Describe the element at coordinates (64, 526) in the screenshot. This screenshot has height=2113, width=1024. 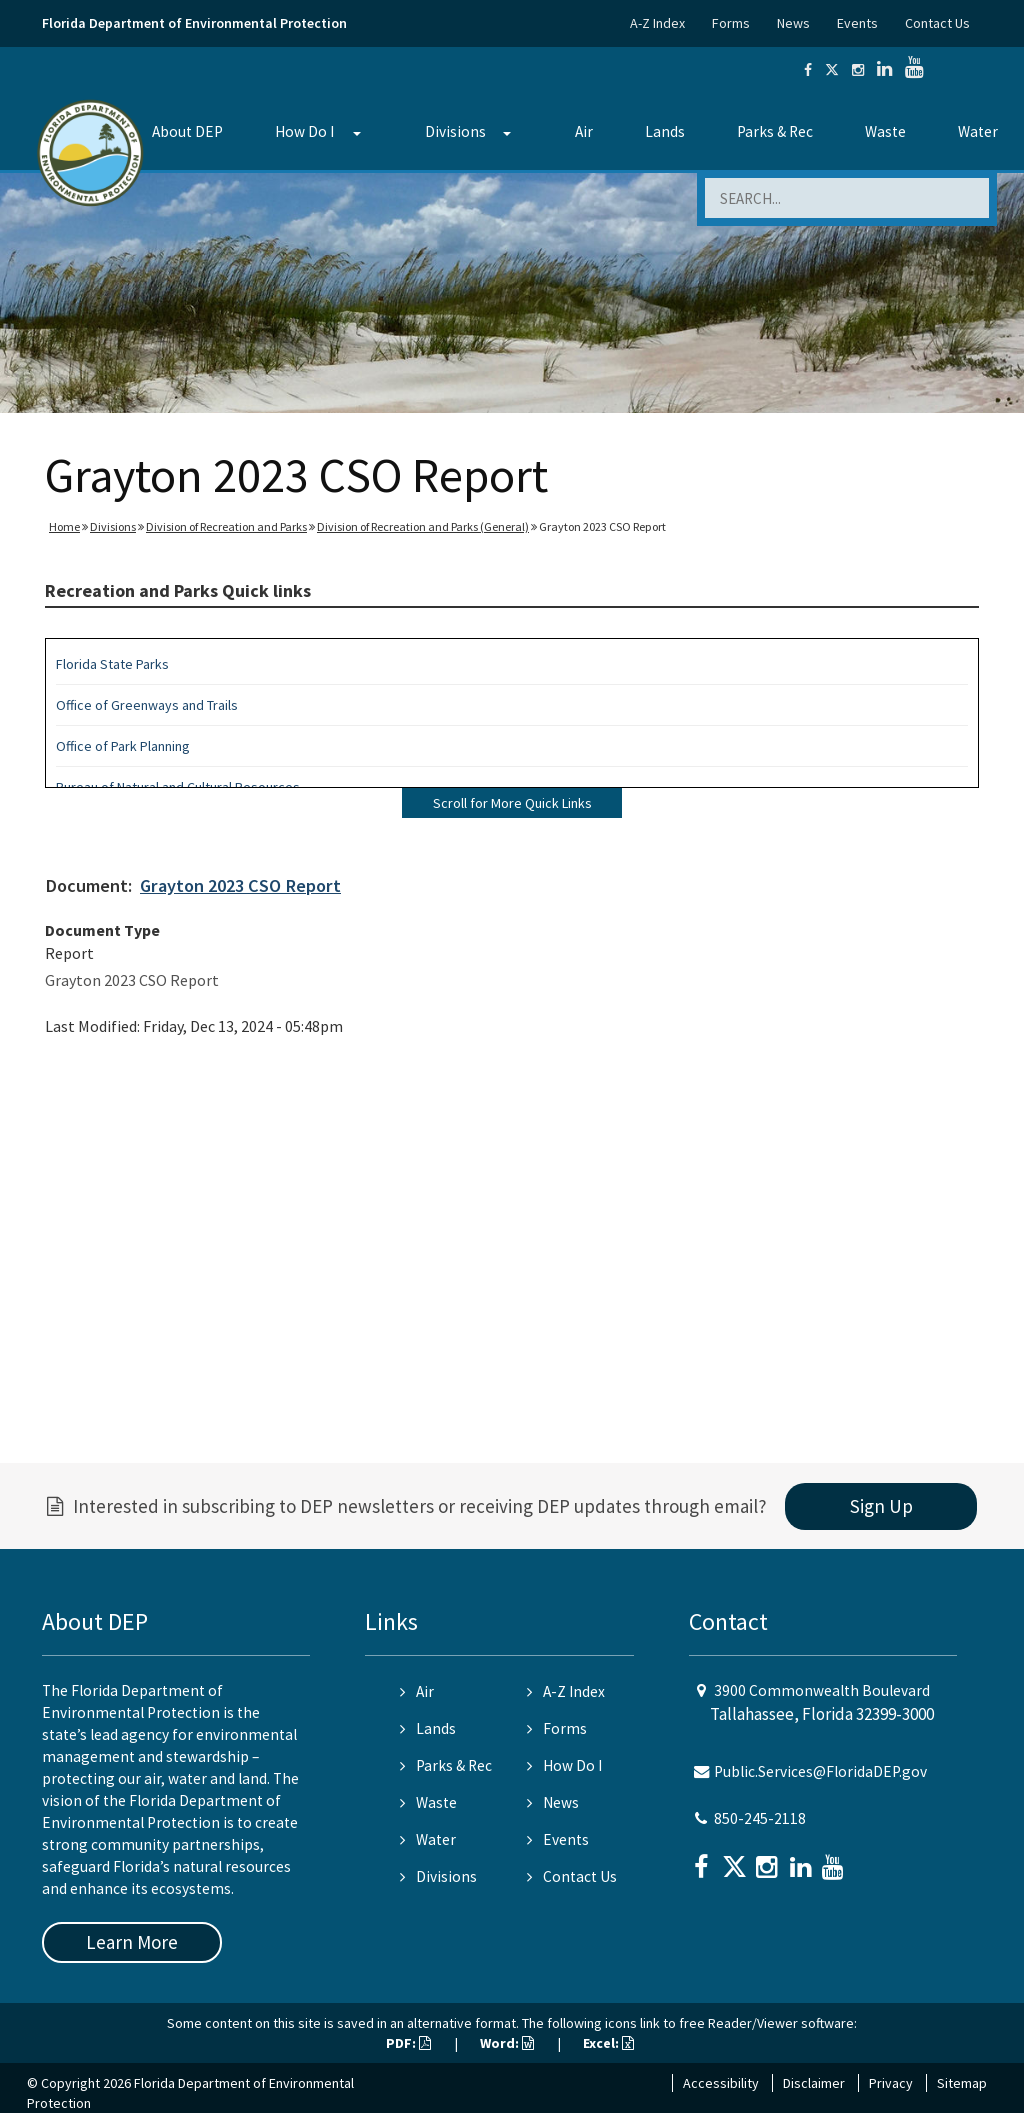
I see `Home` at that location.